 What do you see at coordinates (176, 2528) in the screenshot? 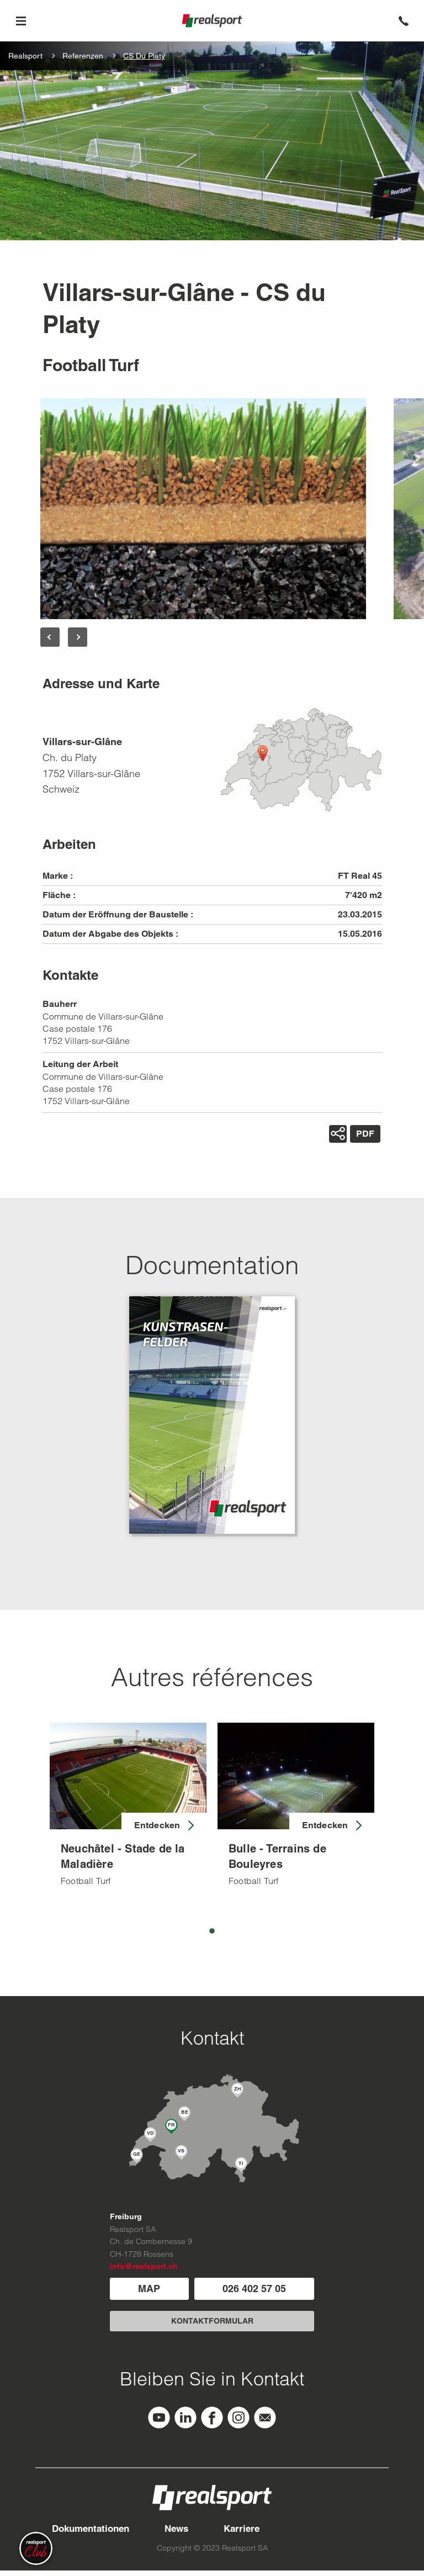
I see `News` at bounding box center [176, 2528].